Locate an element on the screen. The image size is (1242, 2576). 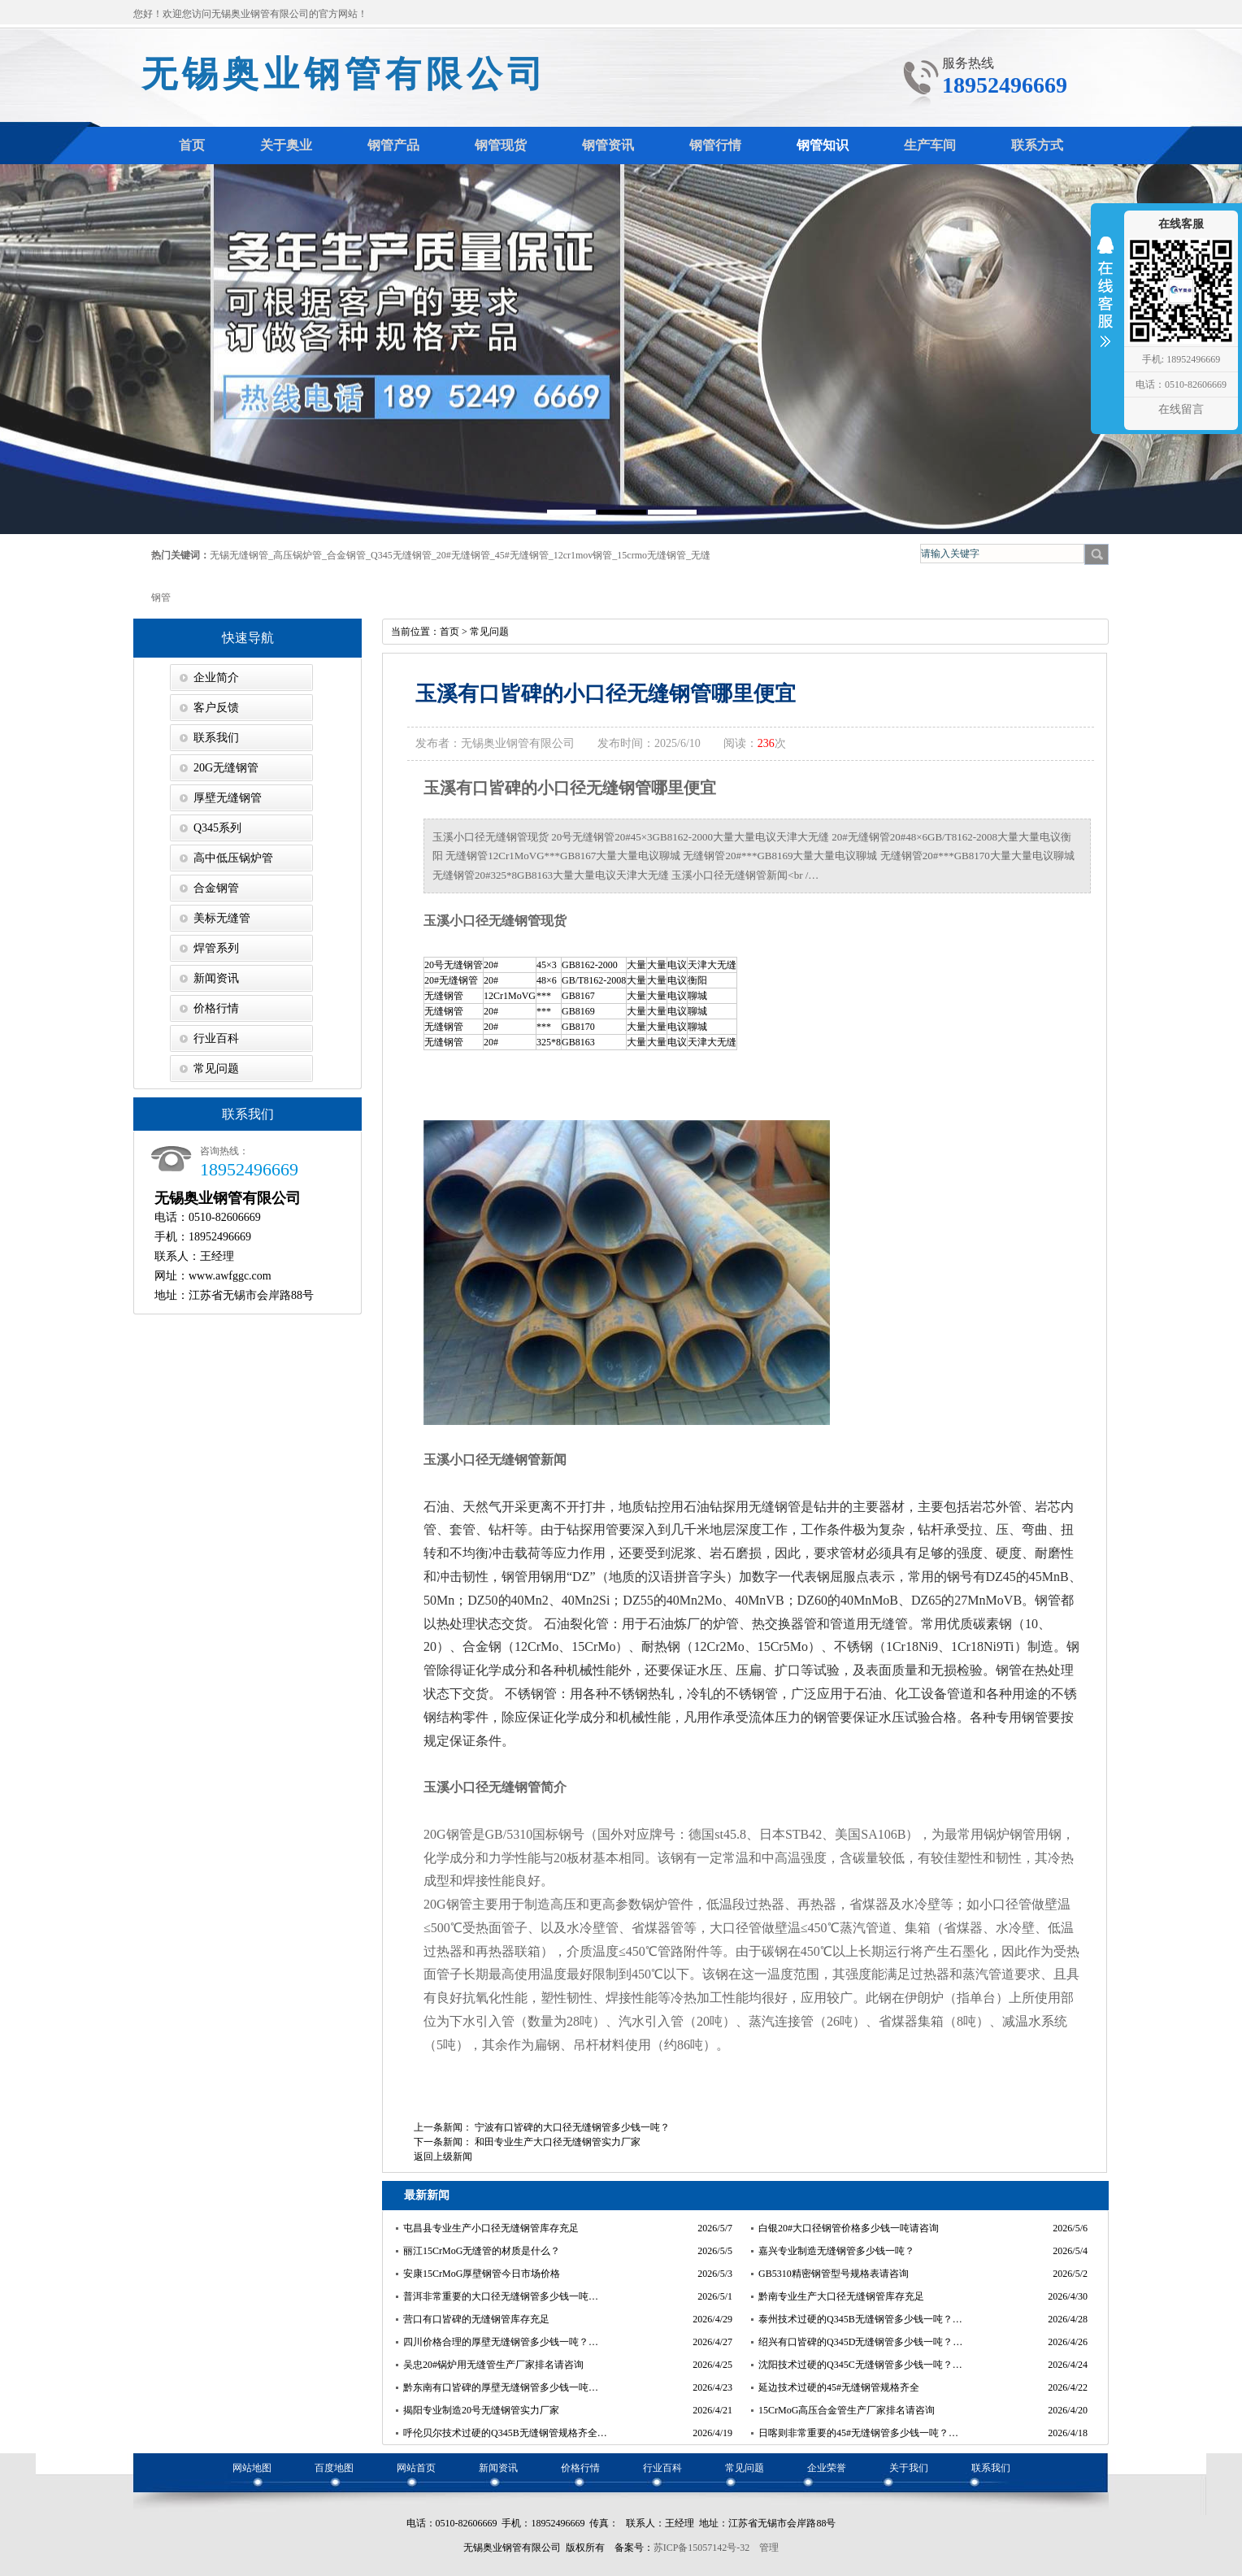
网站首页 is located at coordinates (416, 2468).